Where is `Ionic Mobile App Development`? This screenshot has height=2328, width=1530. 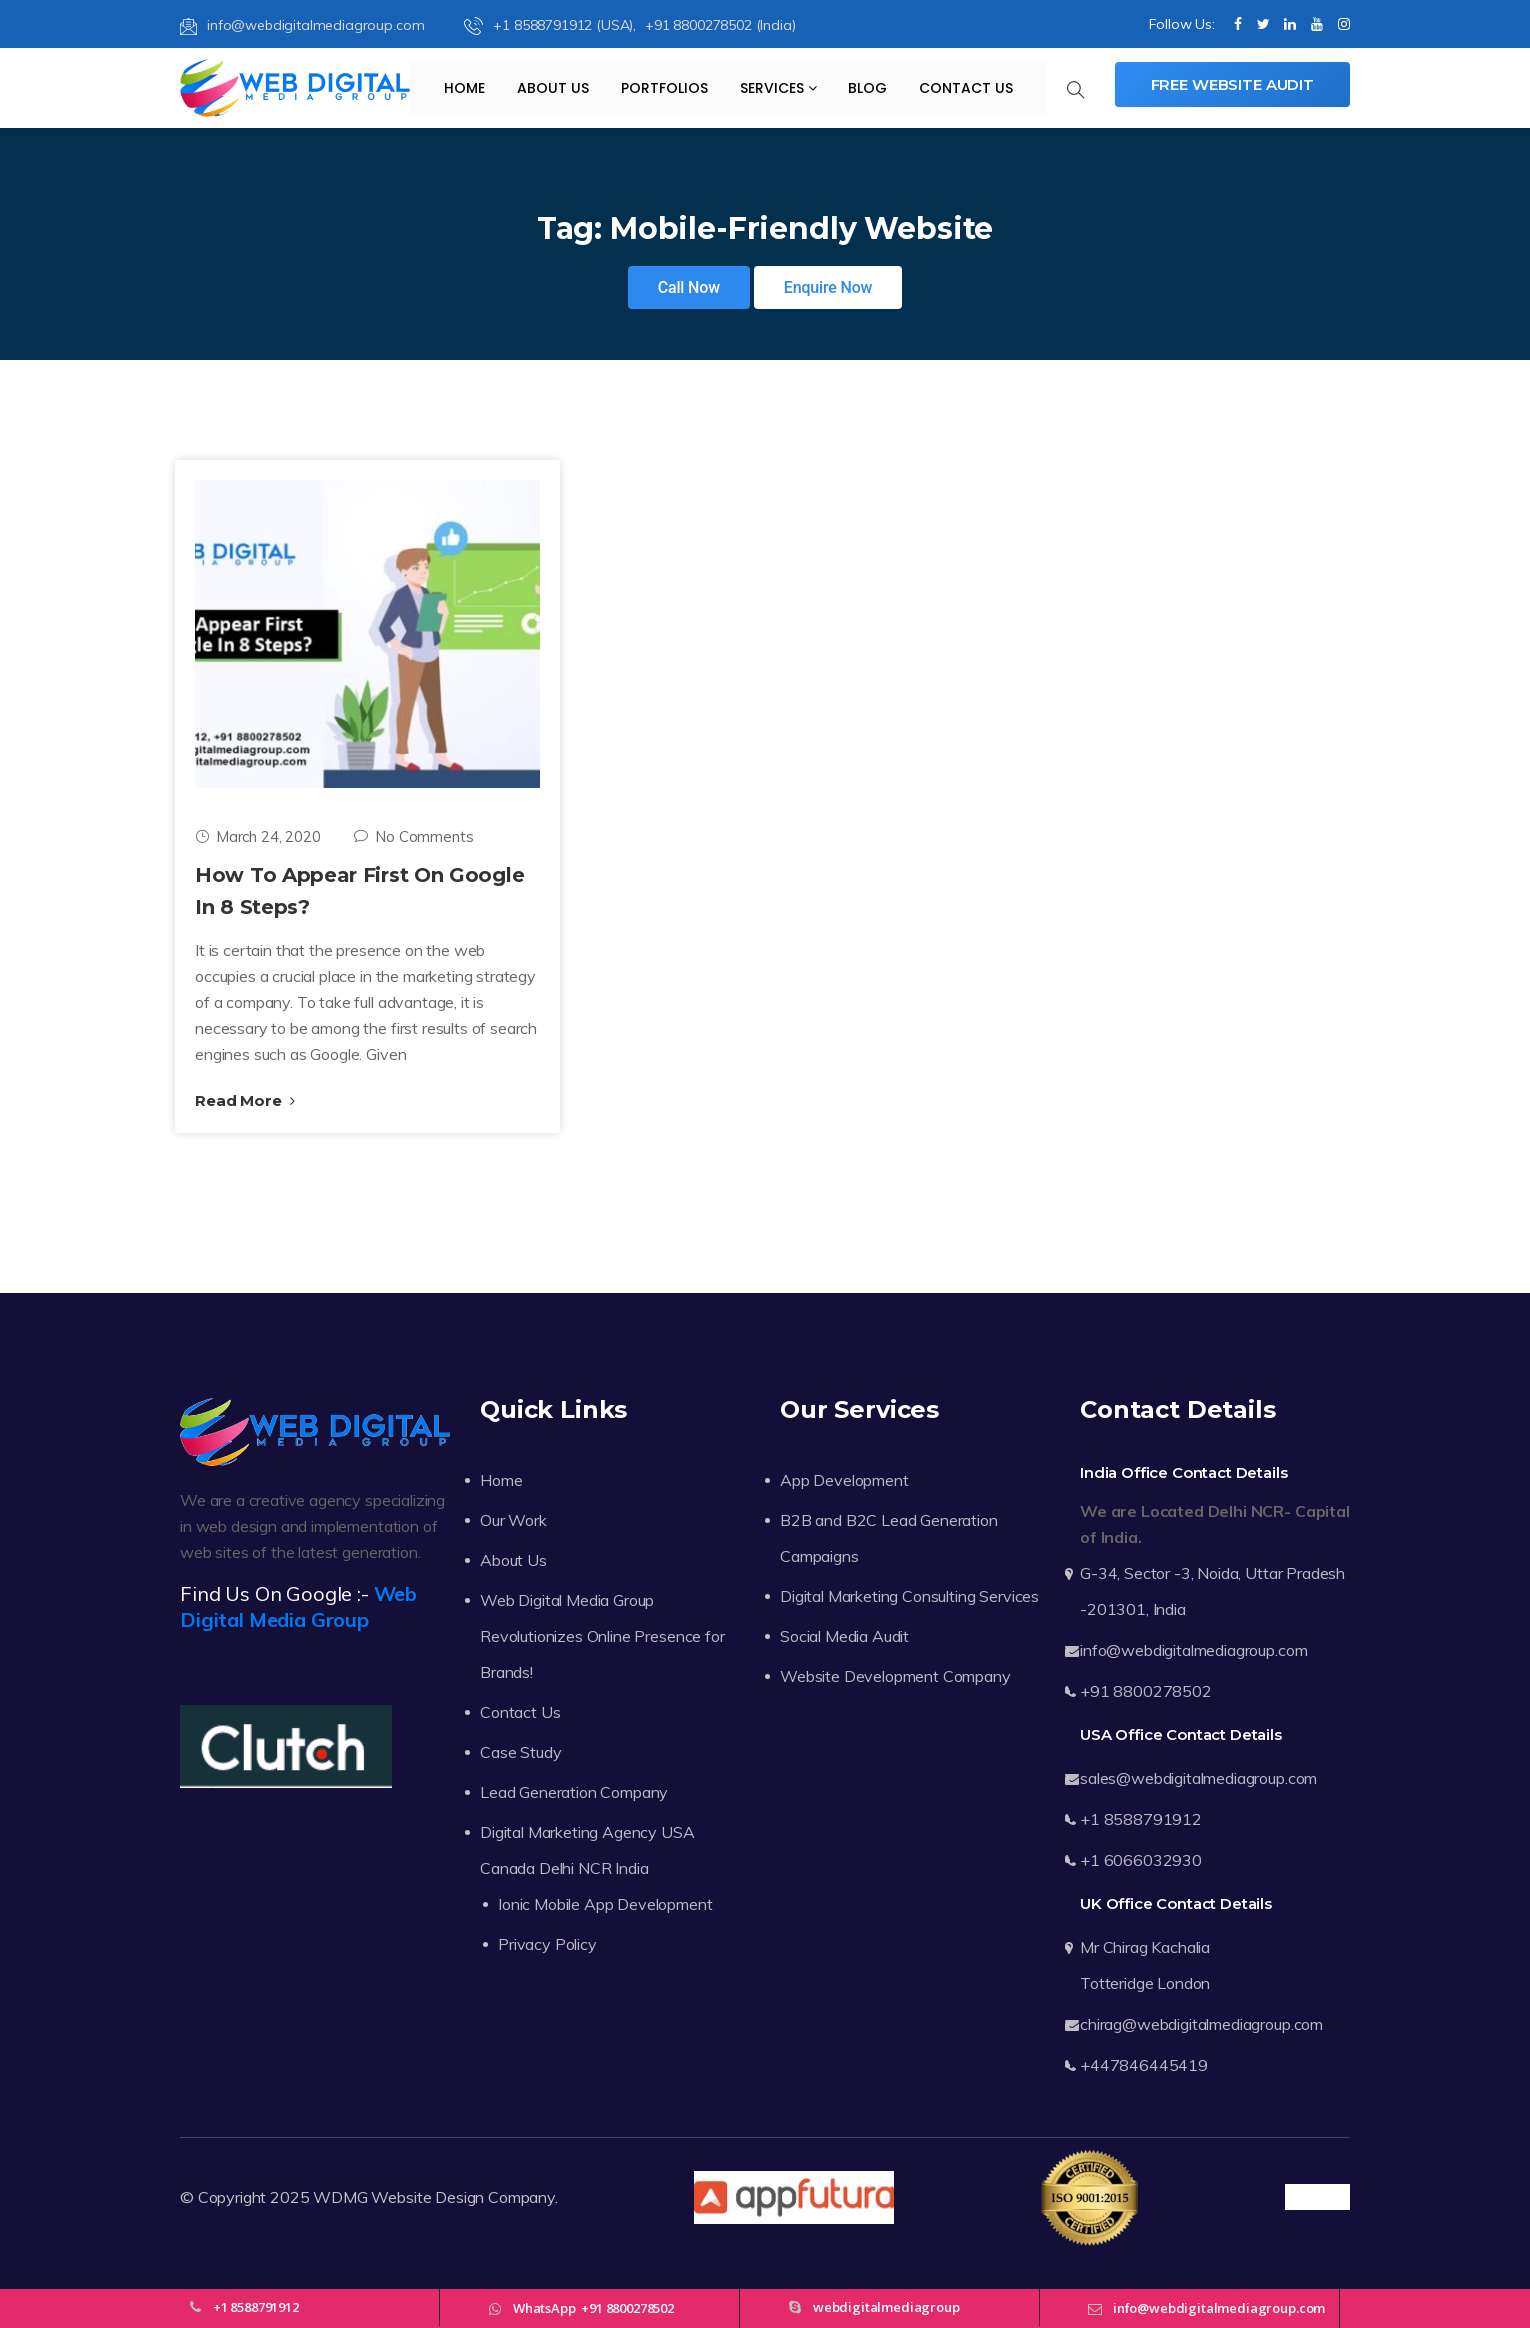 Ionic Mobile App Development is located at coordinates (605, 1904).